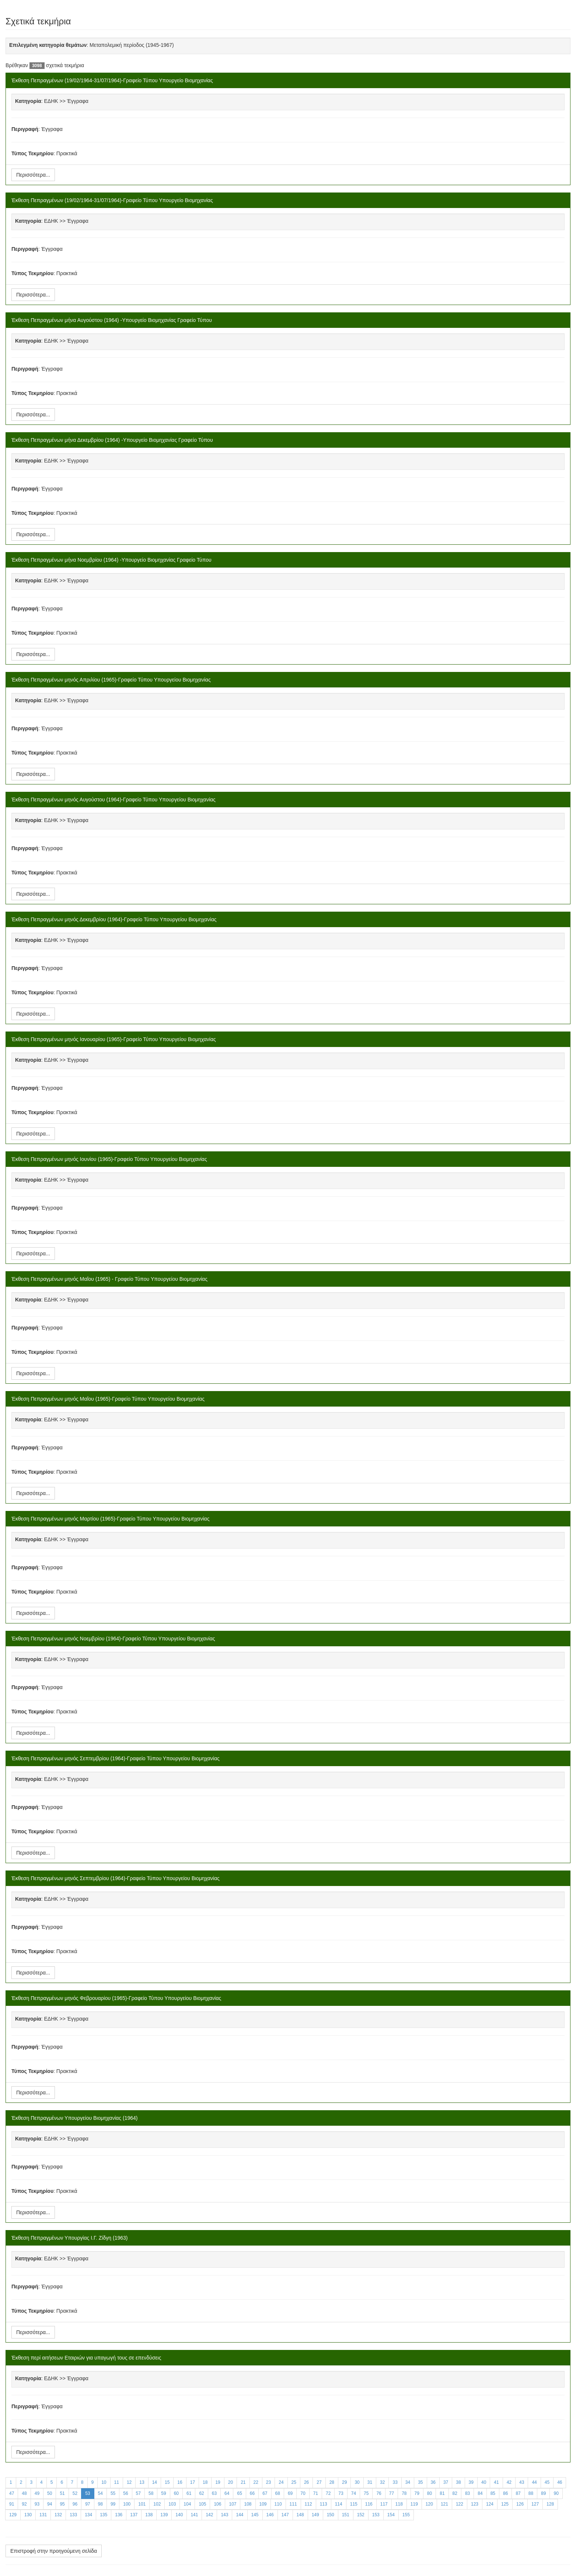 Image resolution: width=576 pixels, height=2576 pixels. Describe the element at coordinates (300, 2514) in the screenshot. I see `148` at that location.